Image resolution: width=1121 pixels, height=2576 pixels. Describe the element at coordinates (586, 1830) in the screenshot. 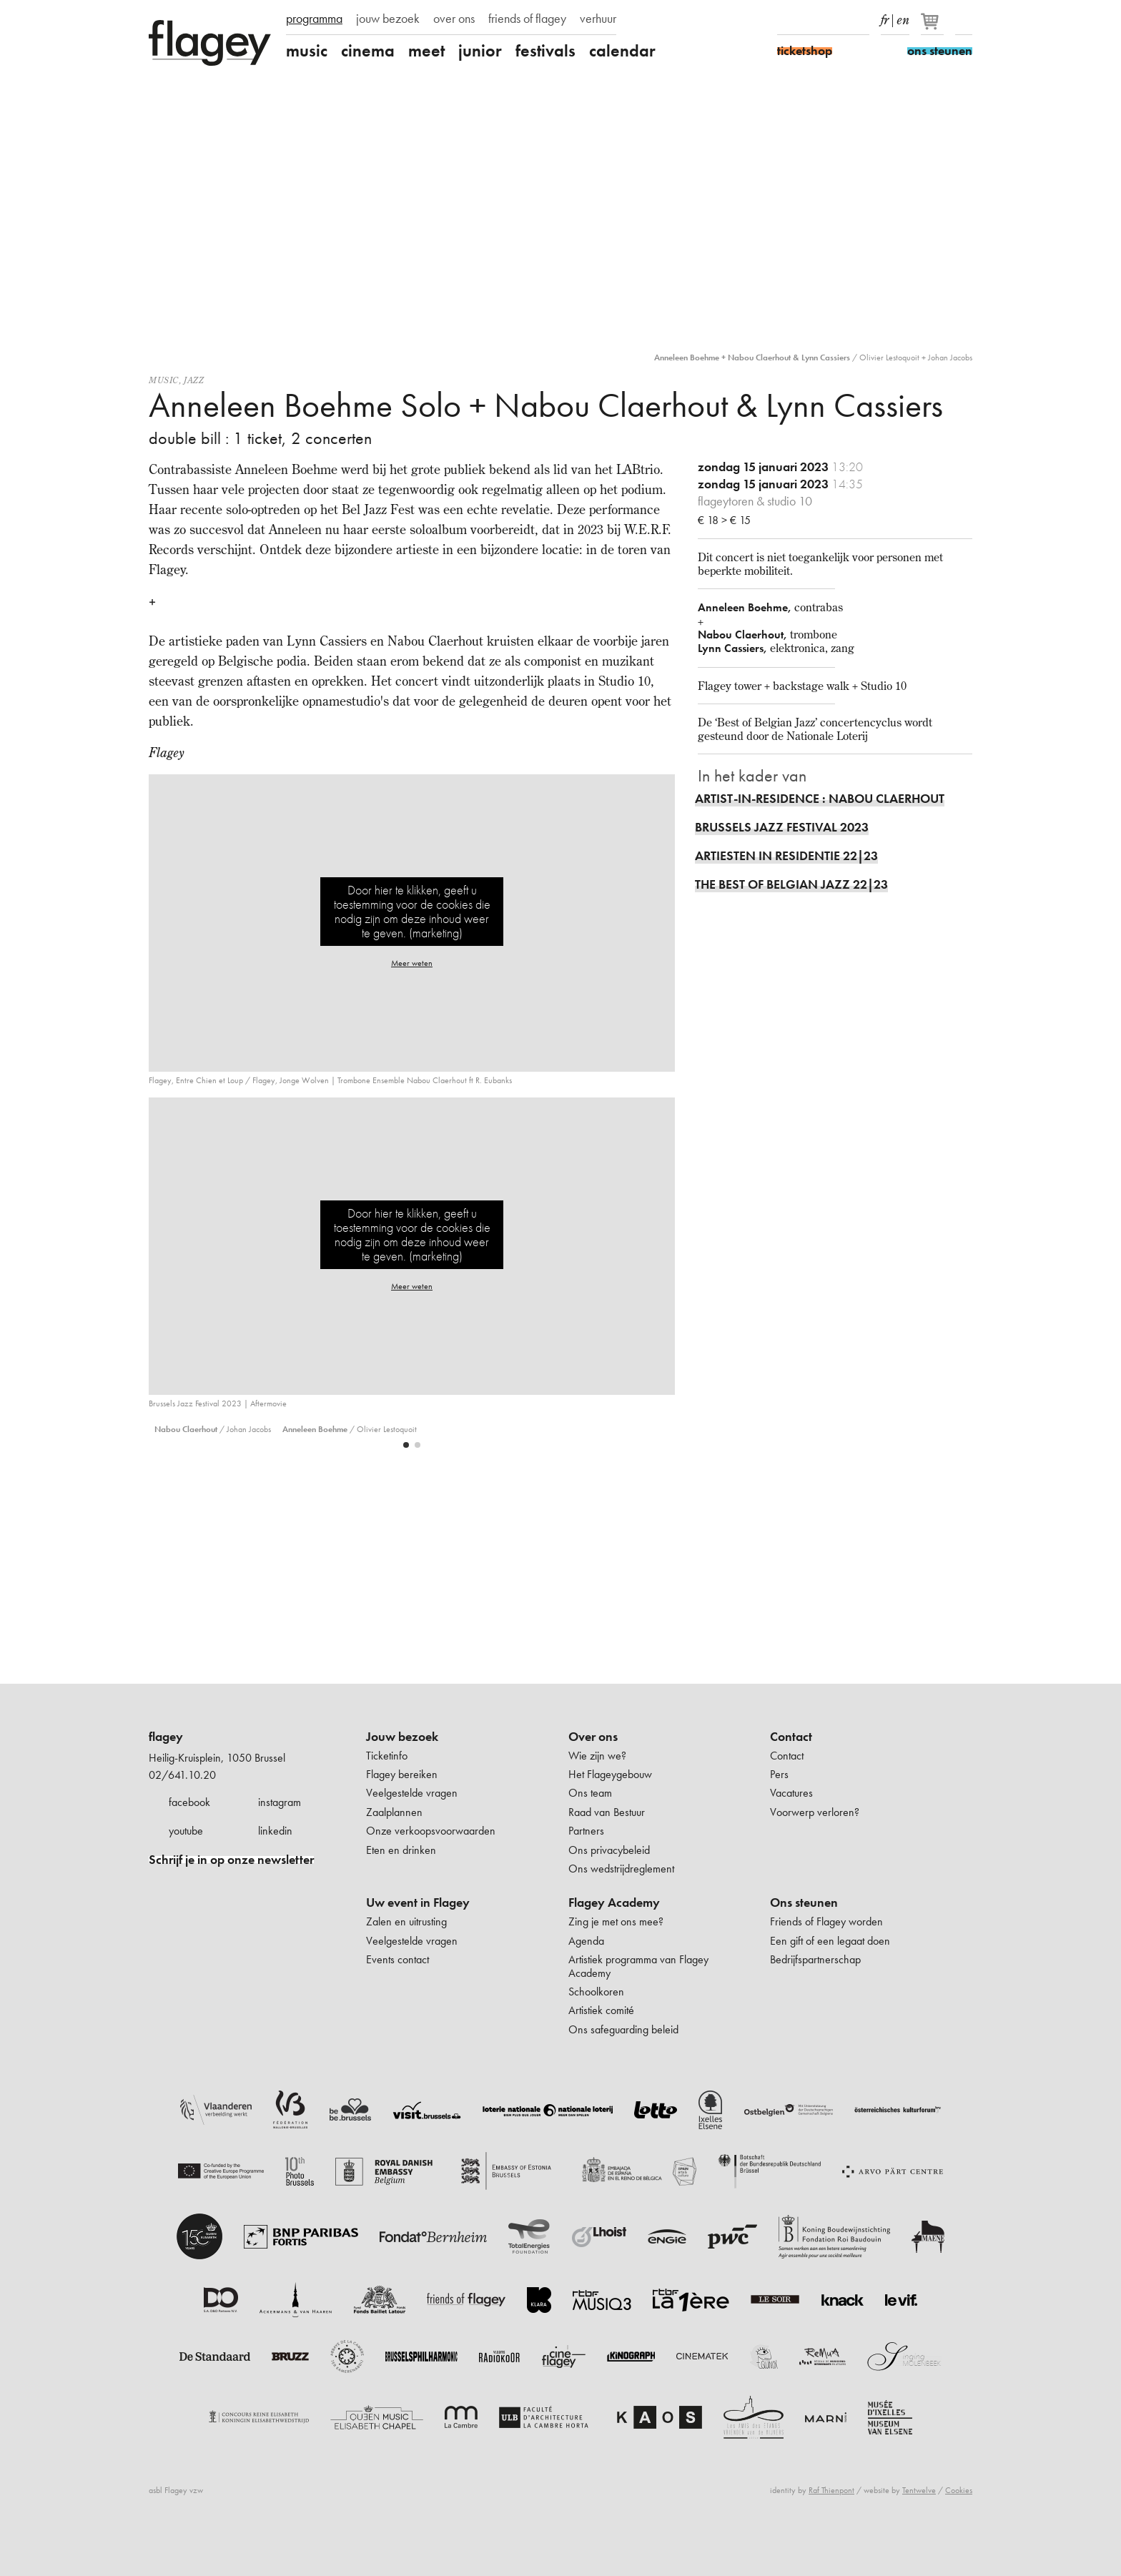

I see `Partners` at that location.